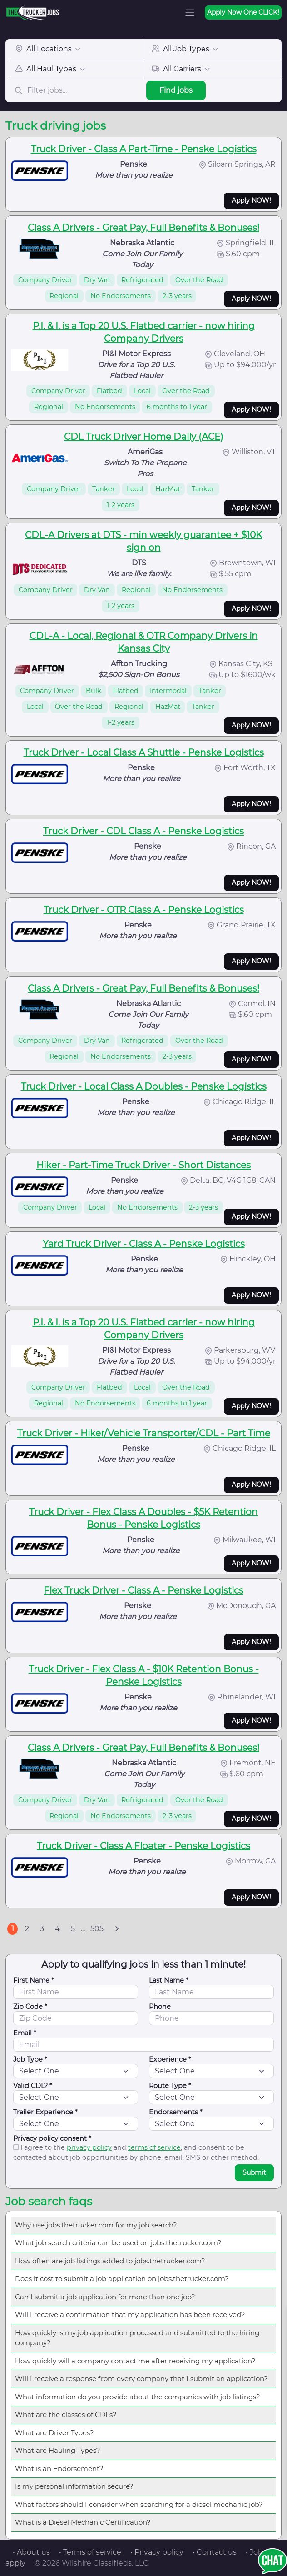 The height and width of the screenshot is (2576, 287). Describe the element at coordinates (170, 2059) in the screenshot. I see `Experience *` at that location.